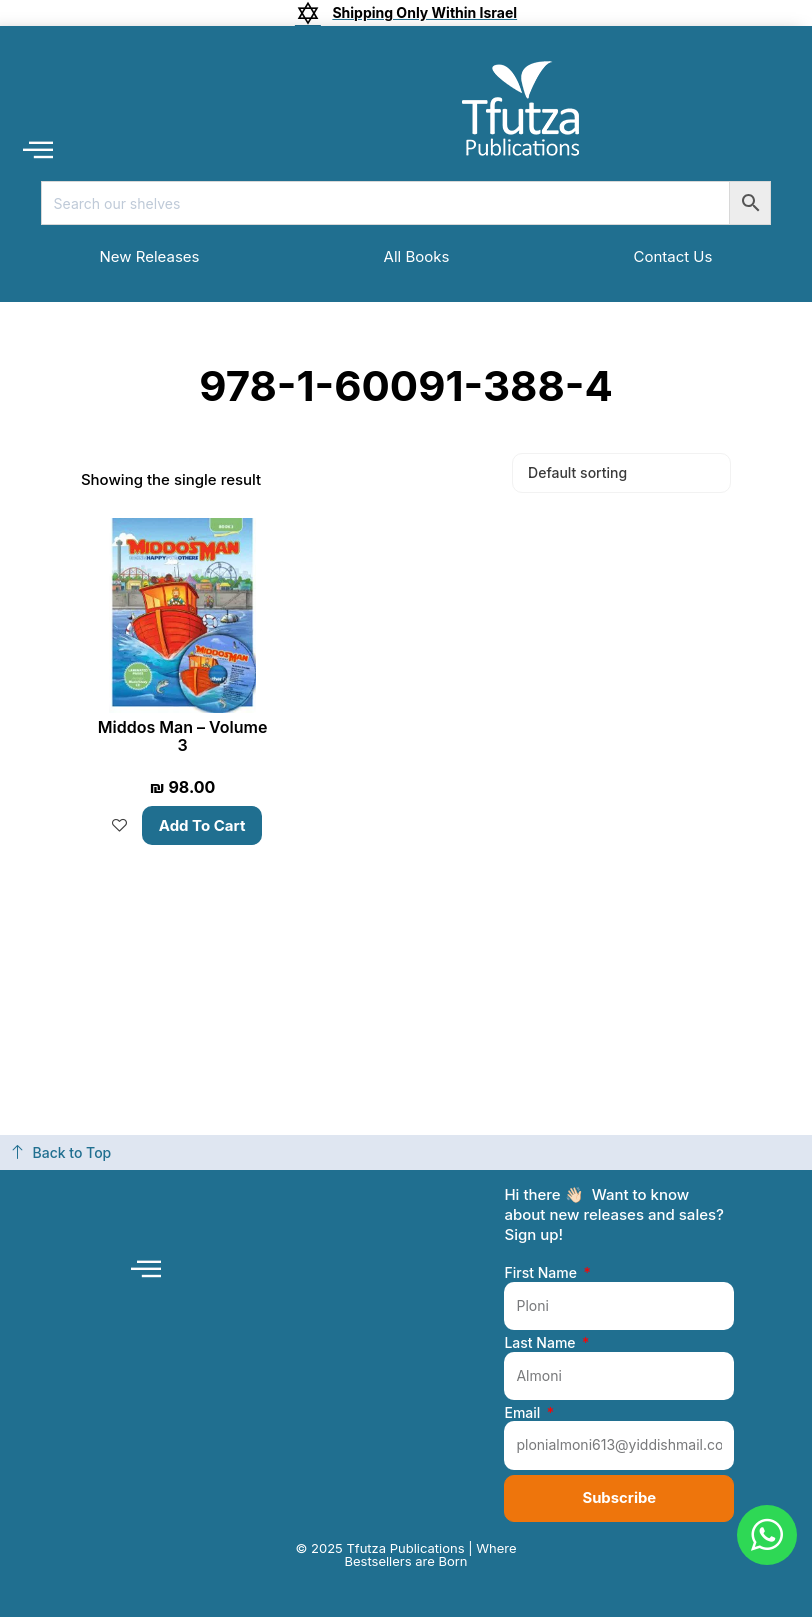 The height and width of the screenshot is (1617, 812). I want to click on Last Name, so click(541, 1343).